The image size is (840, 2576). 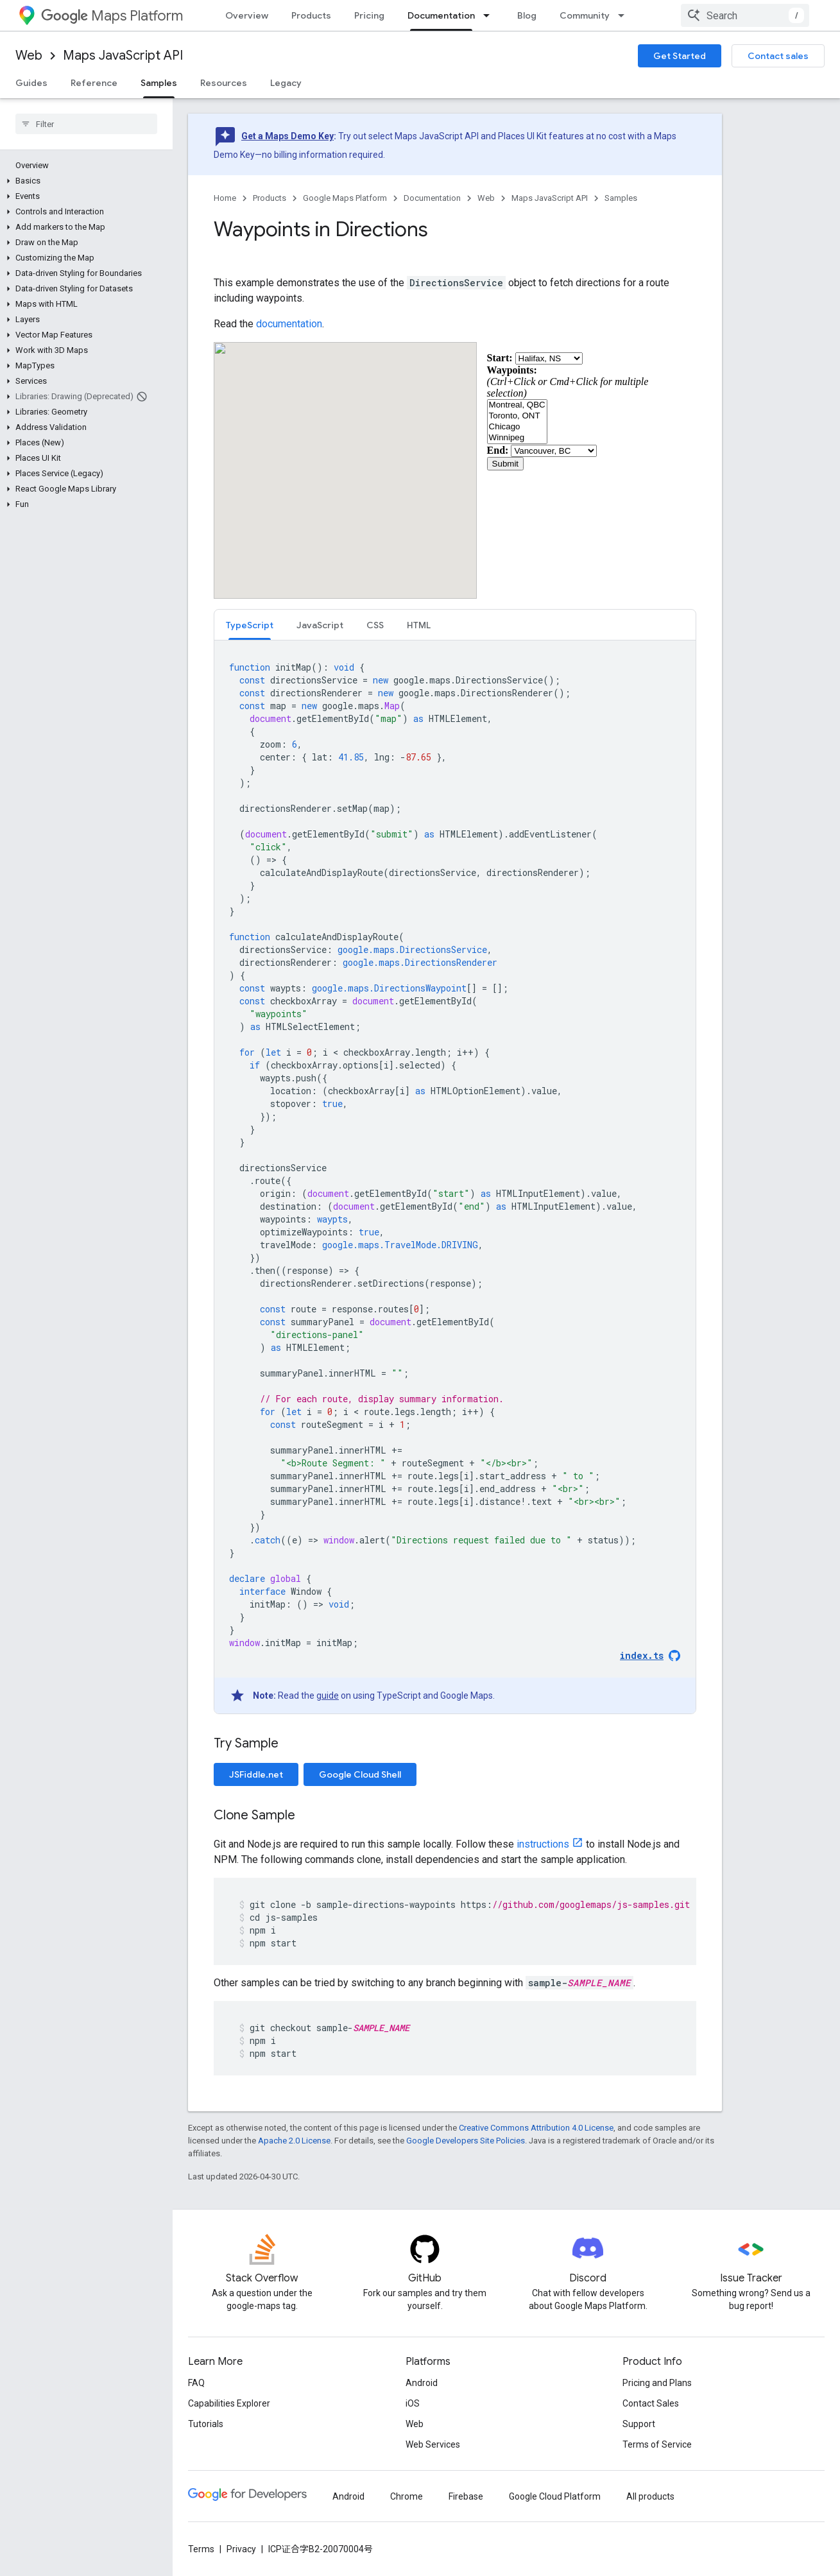 I want to click on Web Services, so click(x=433, y=2444).